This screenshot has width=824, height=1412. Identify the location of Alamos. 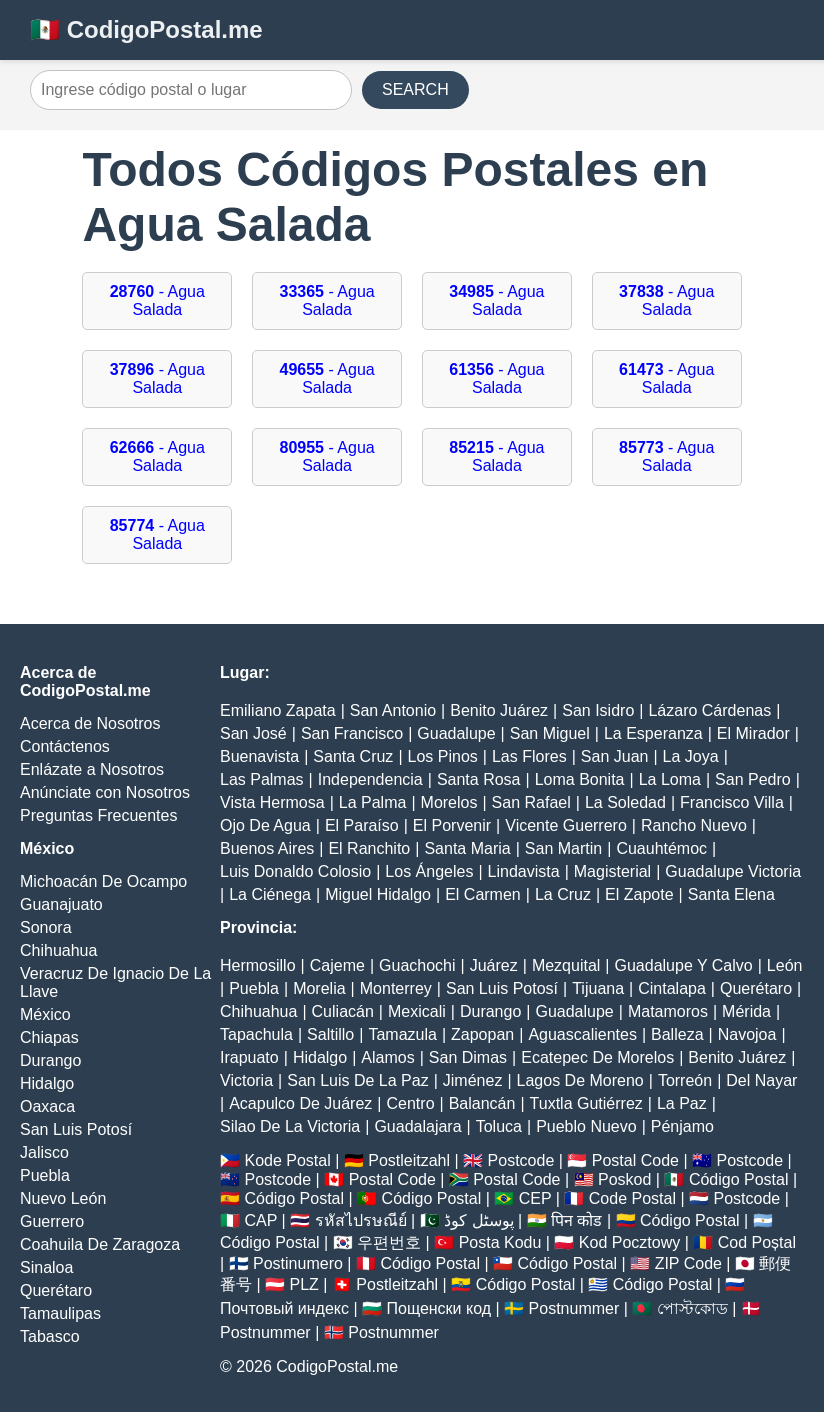
(387, 1057).